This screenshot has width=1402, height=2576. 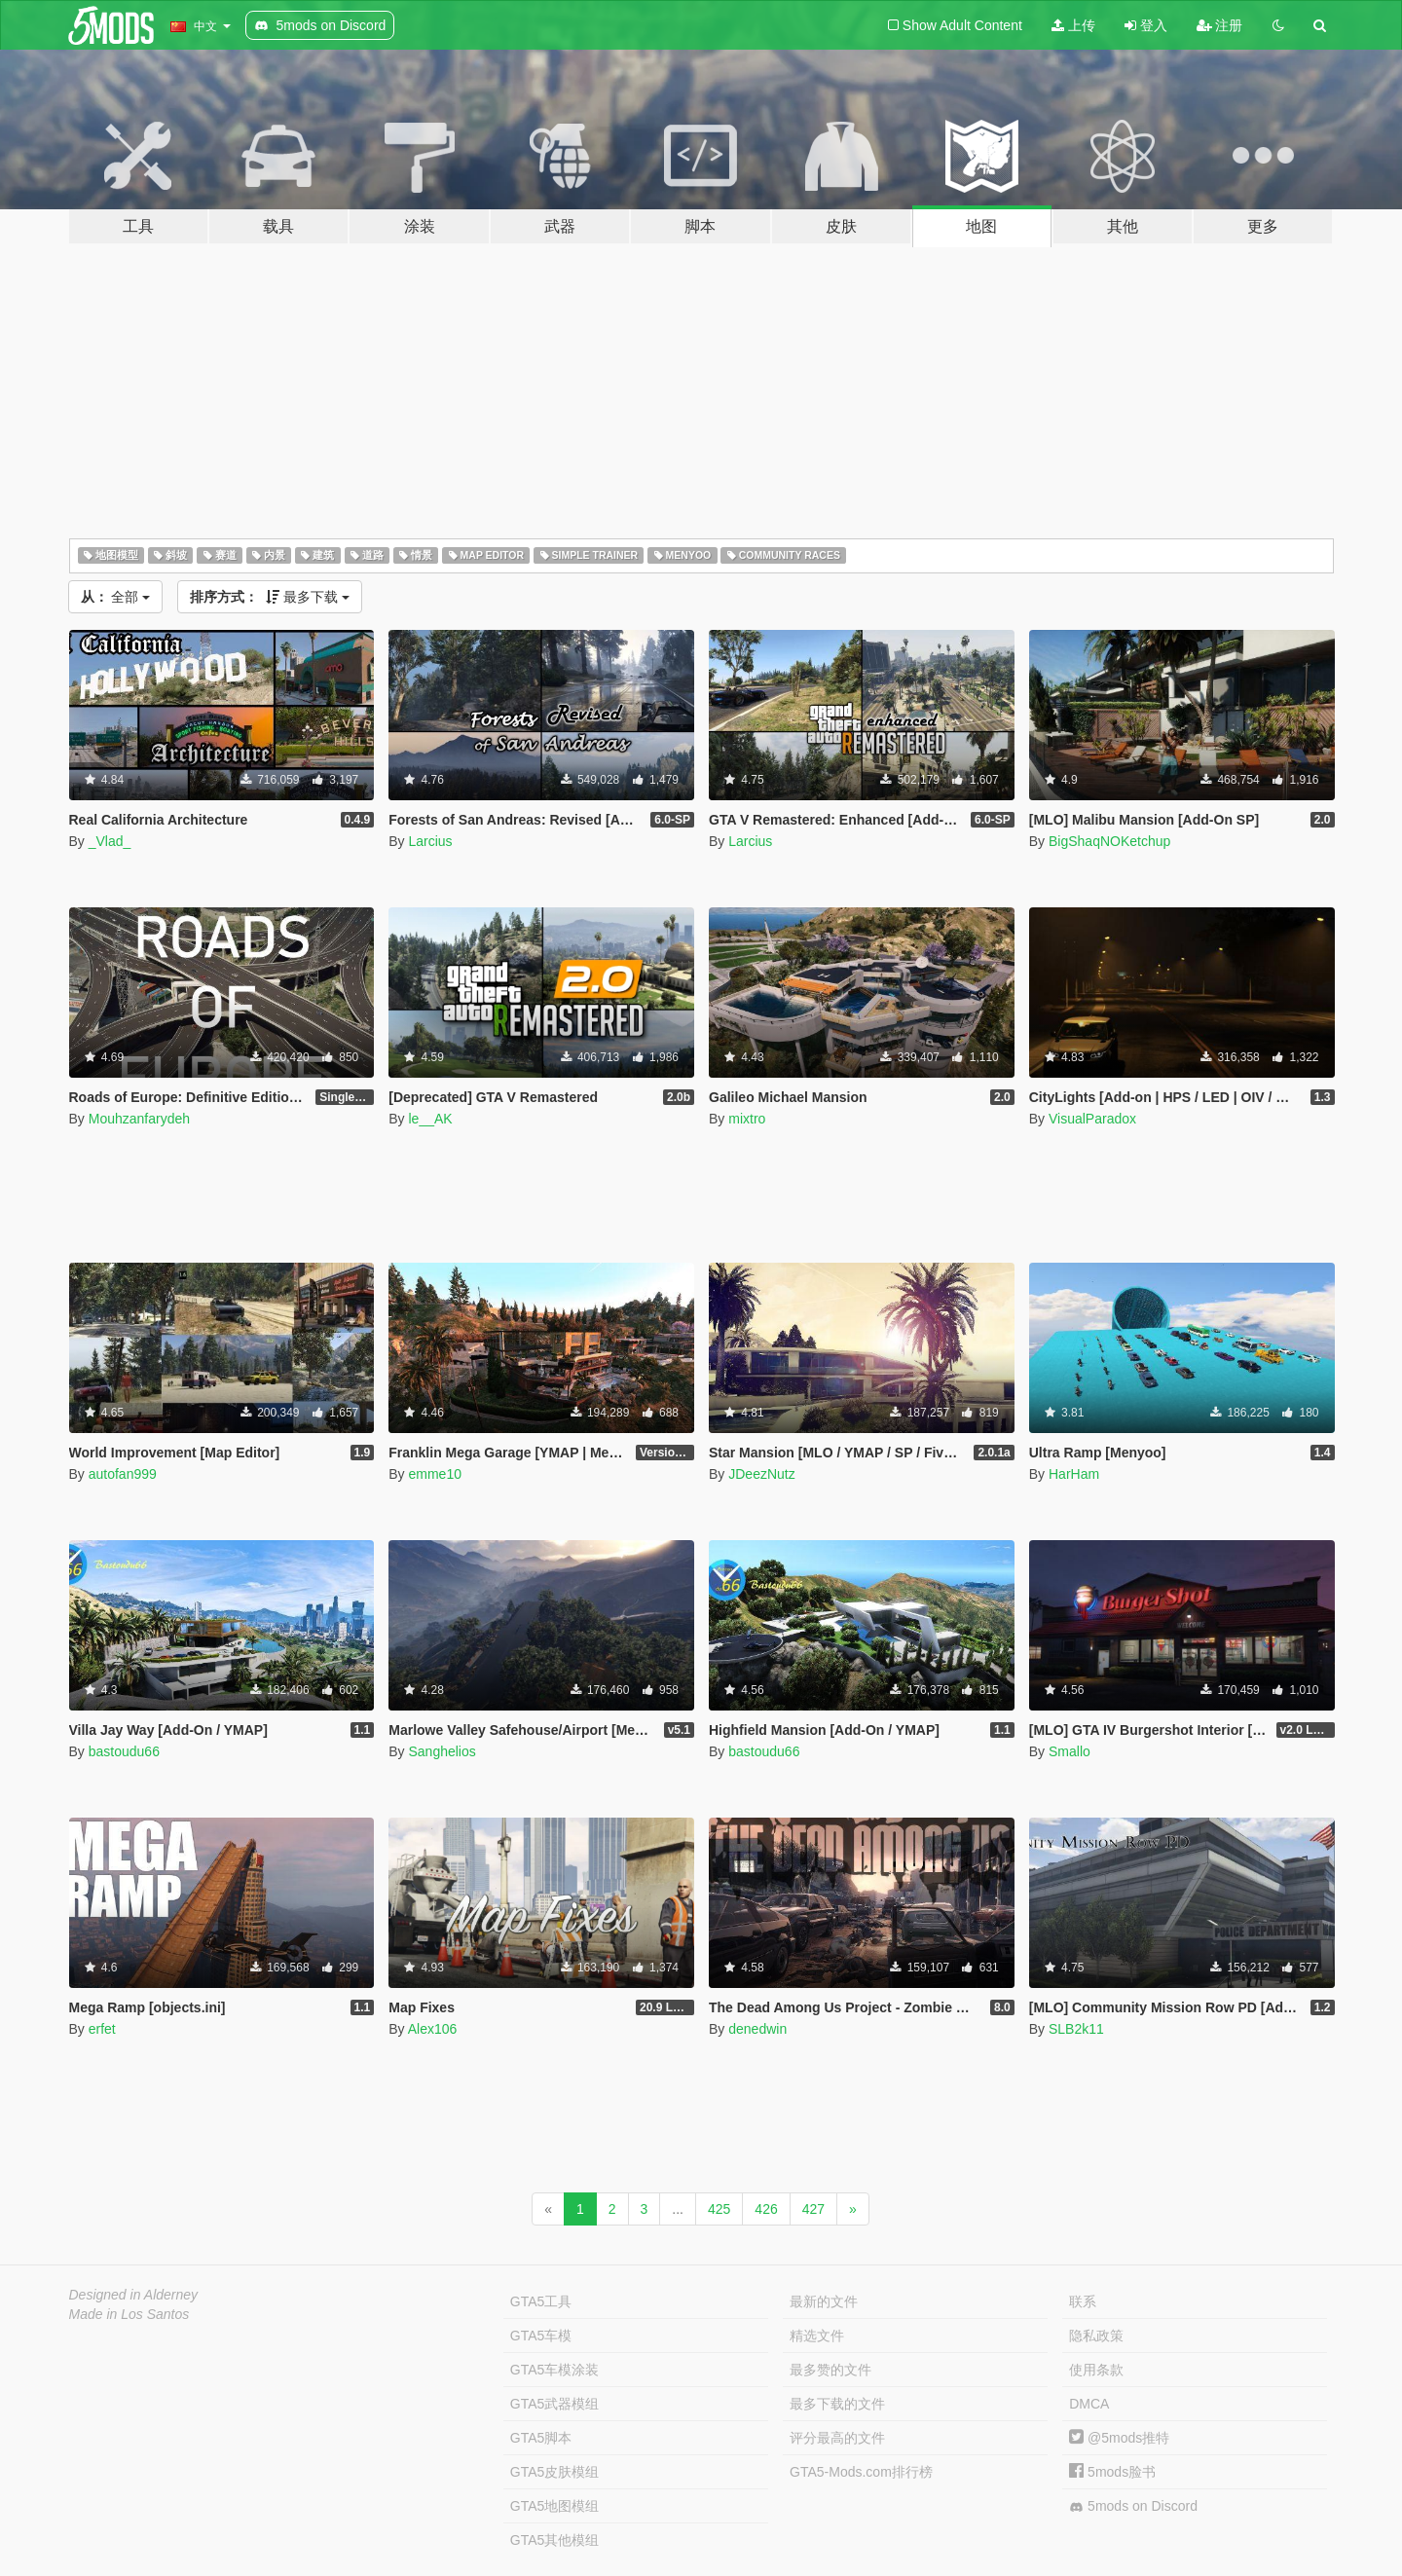 I want to click on GTA5武器模组, so click(x=555, y=2403).